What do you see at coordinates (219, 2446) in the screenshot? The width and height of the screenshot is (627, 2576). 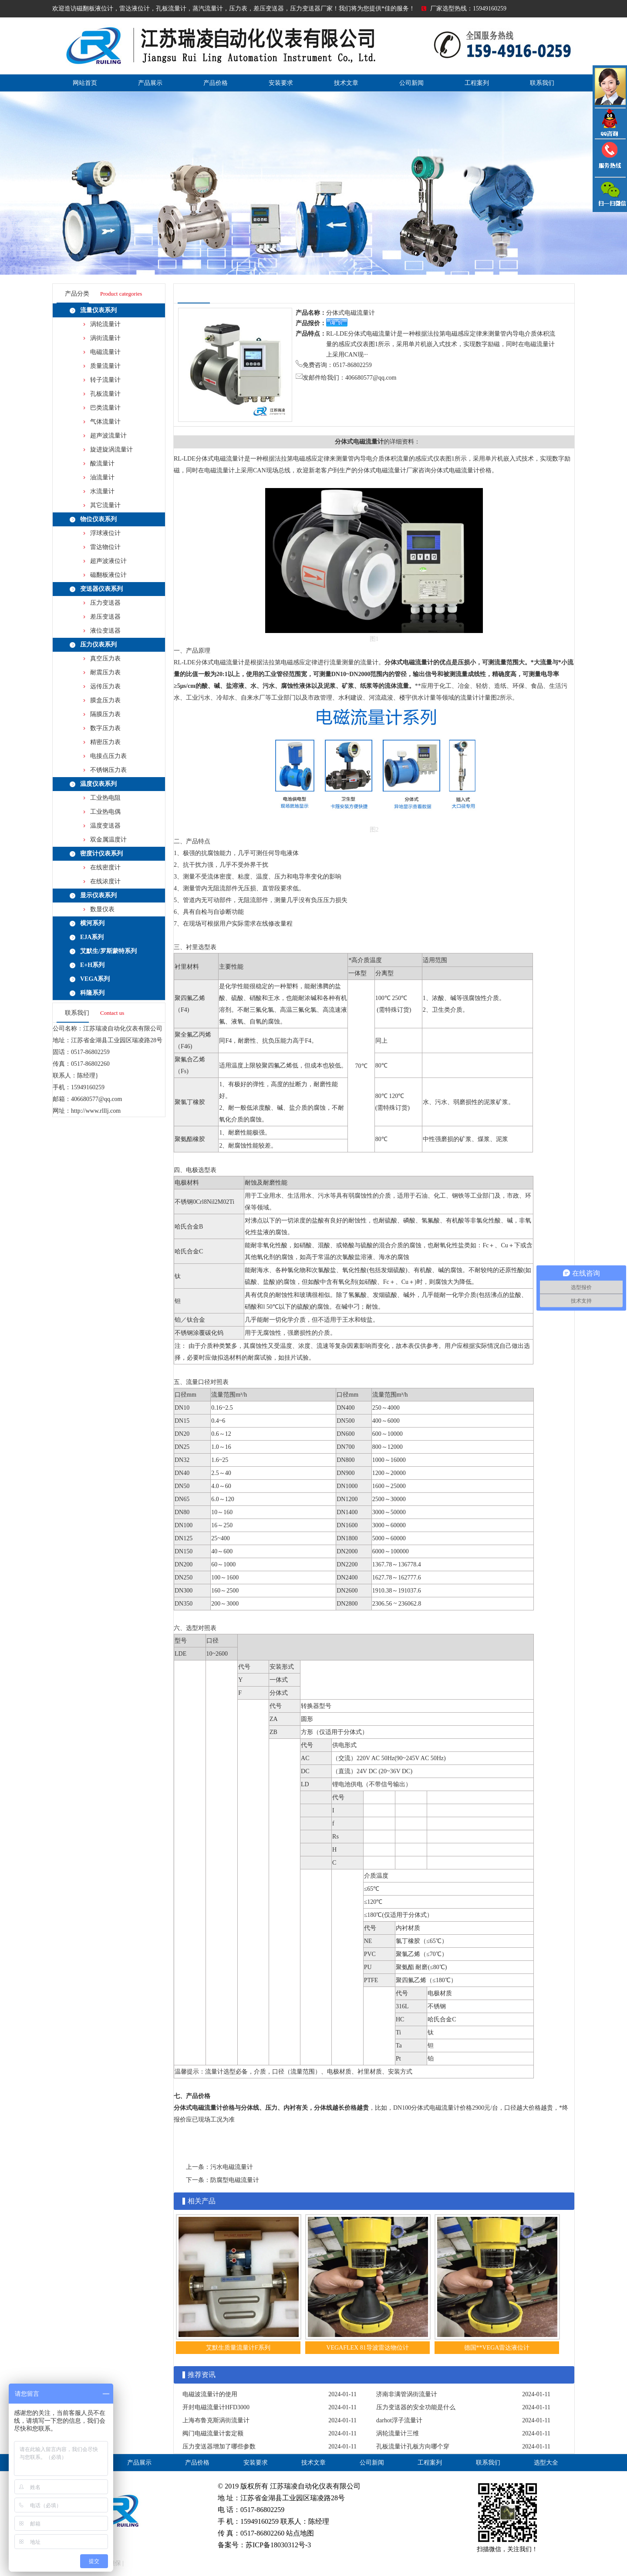 I see `压力变送器增加了哪些参数` at bounding box center [219, 2446].